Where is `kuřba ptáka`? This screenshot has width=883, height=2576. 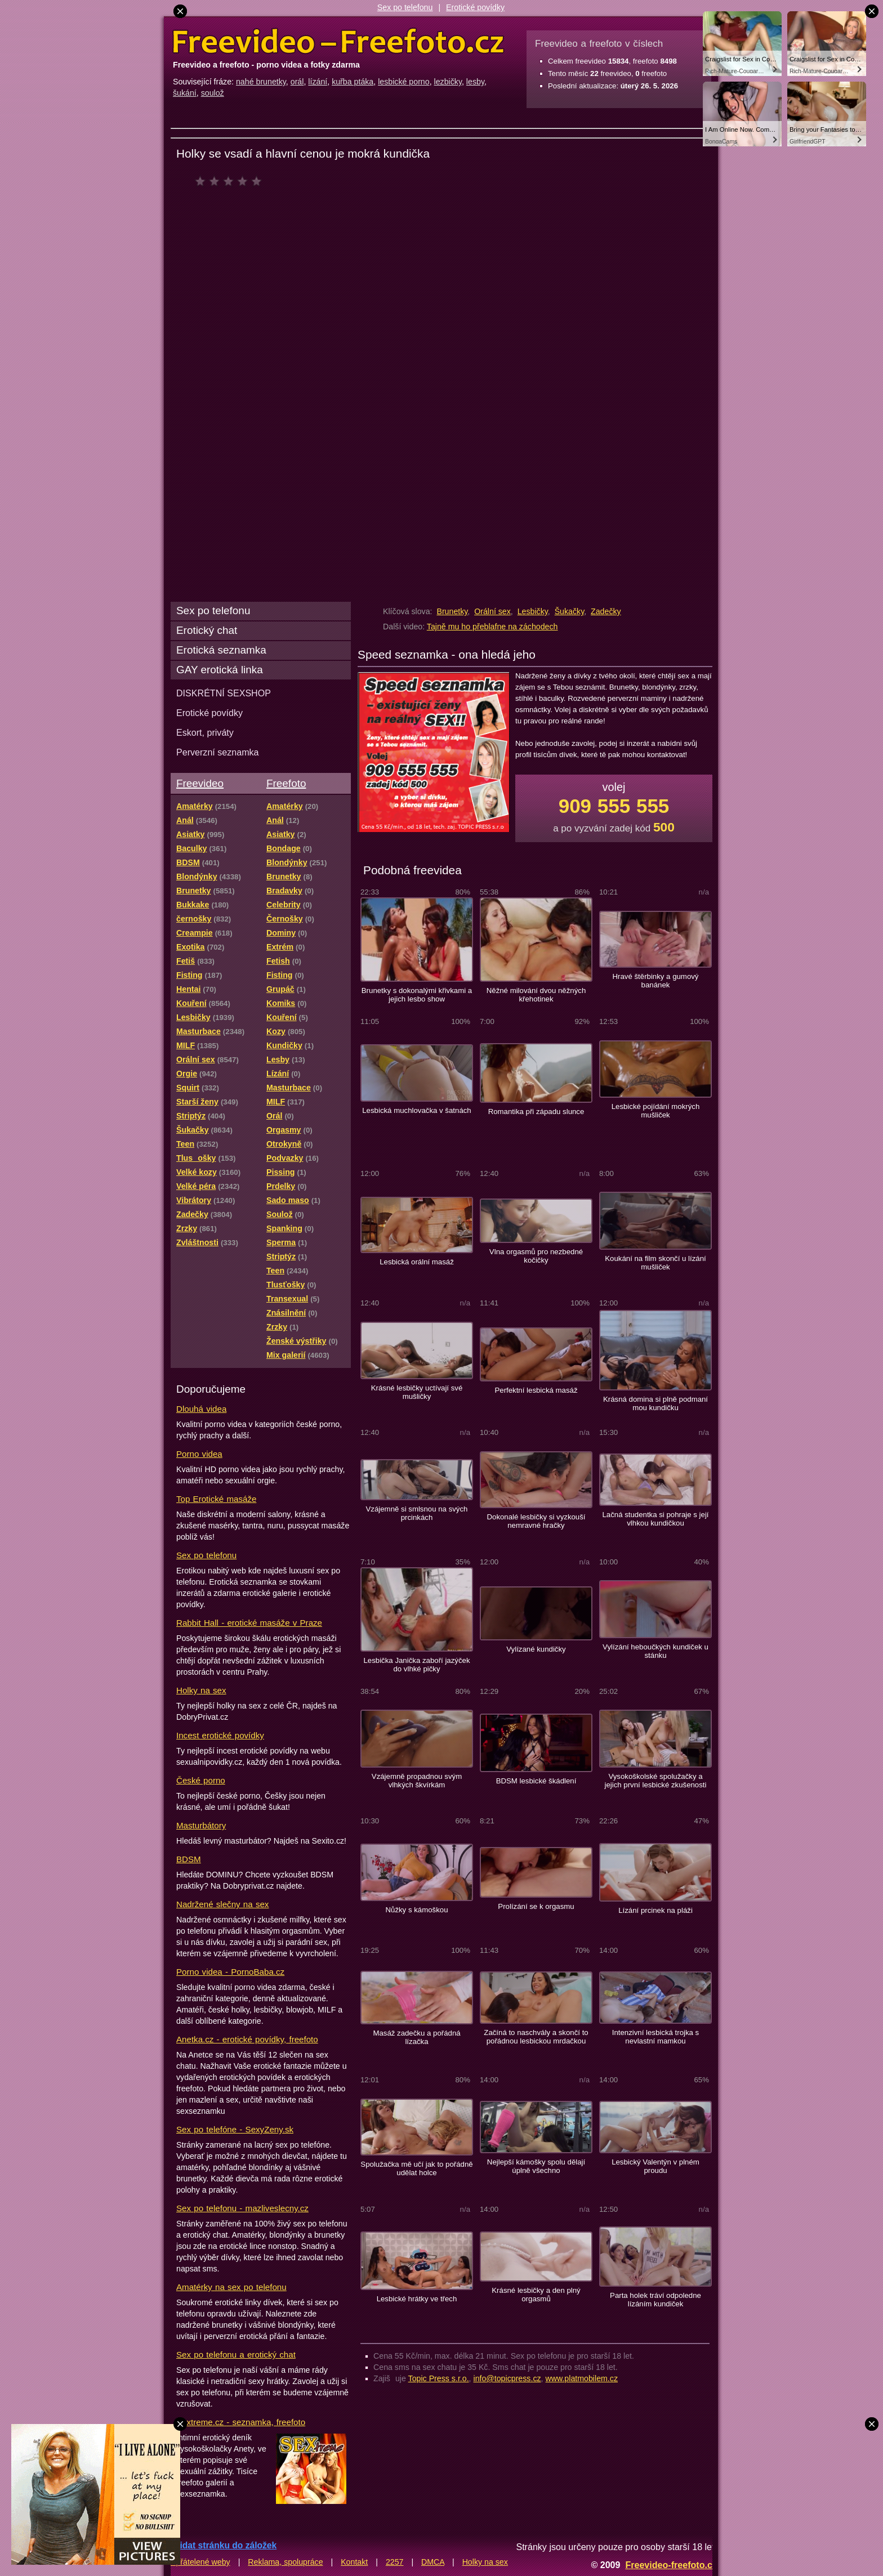
kuřba ptáka is located at coordinates (352, 81).